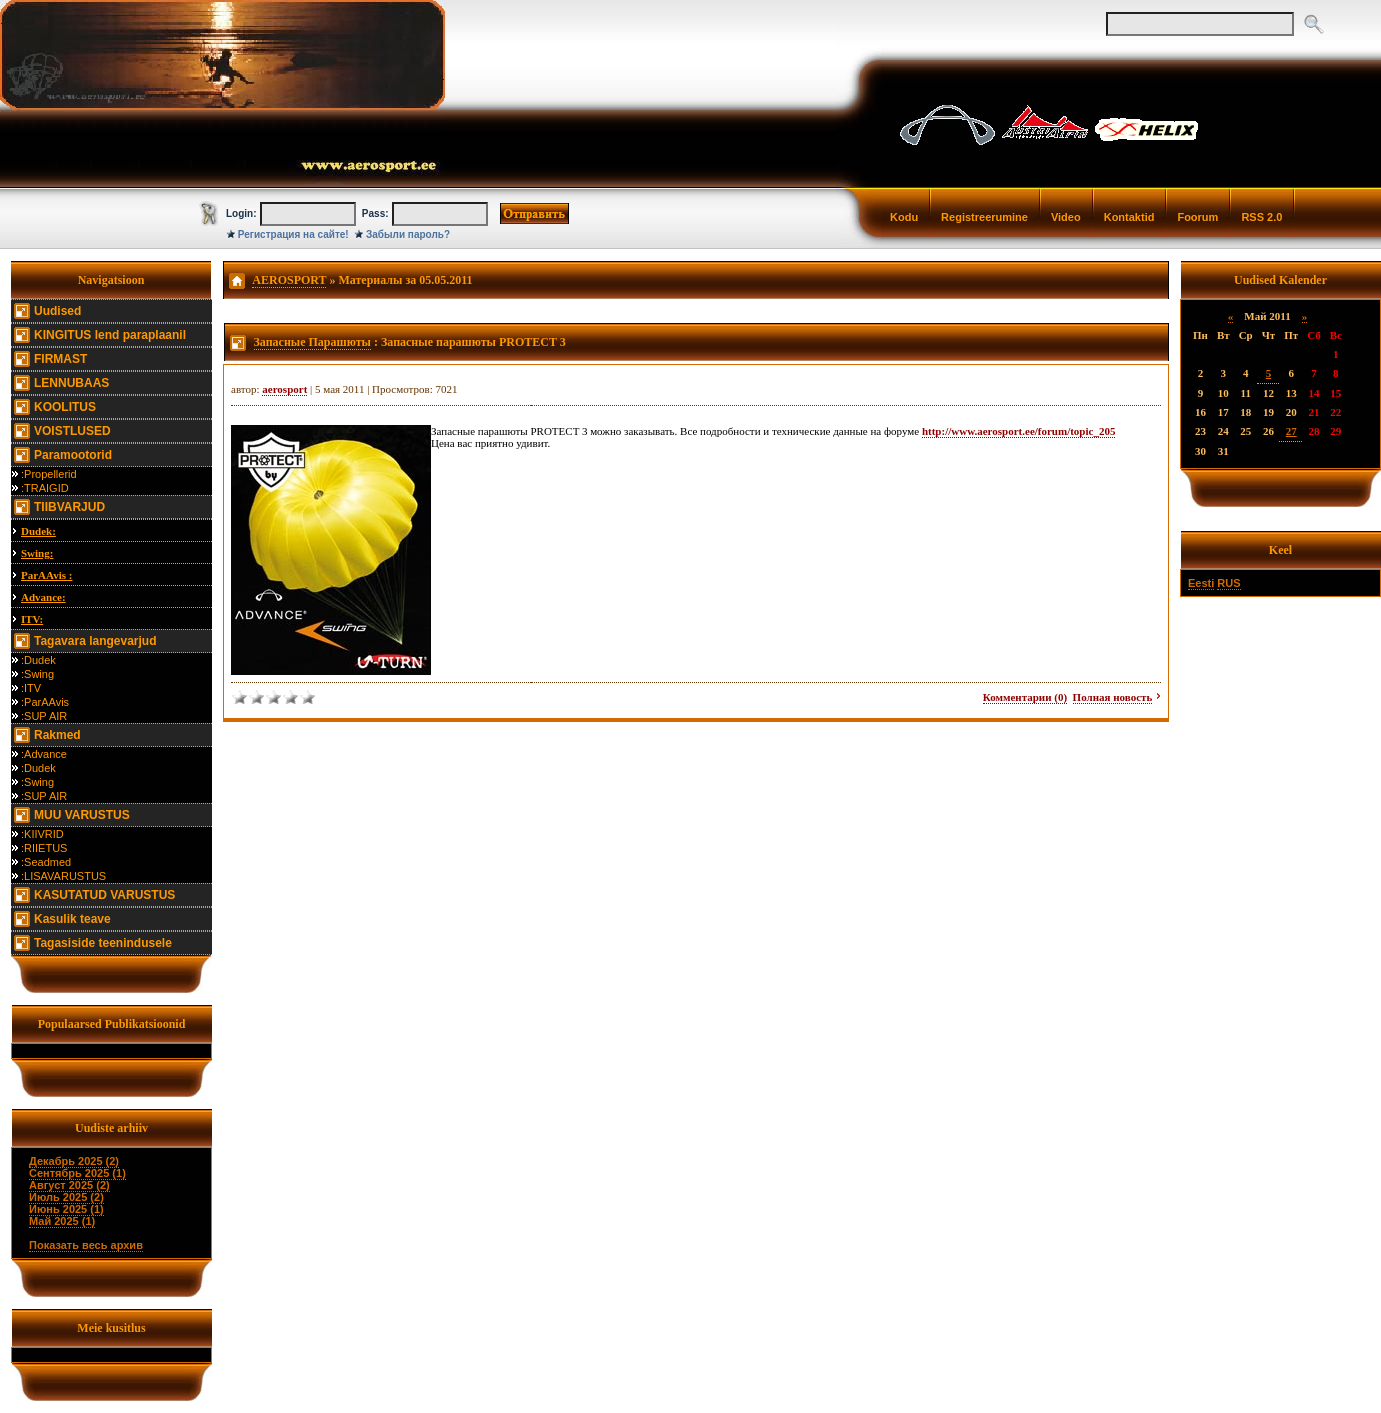 The width and height of the screenshot is (1381, 1413). Describe the element at coordinates (31, 688) in the screenshot. I see `:ITV` at that location.